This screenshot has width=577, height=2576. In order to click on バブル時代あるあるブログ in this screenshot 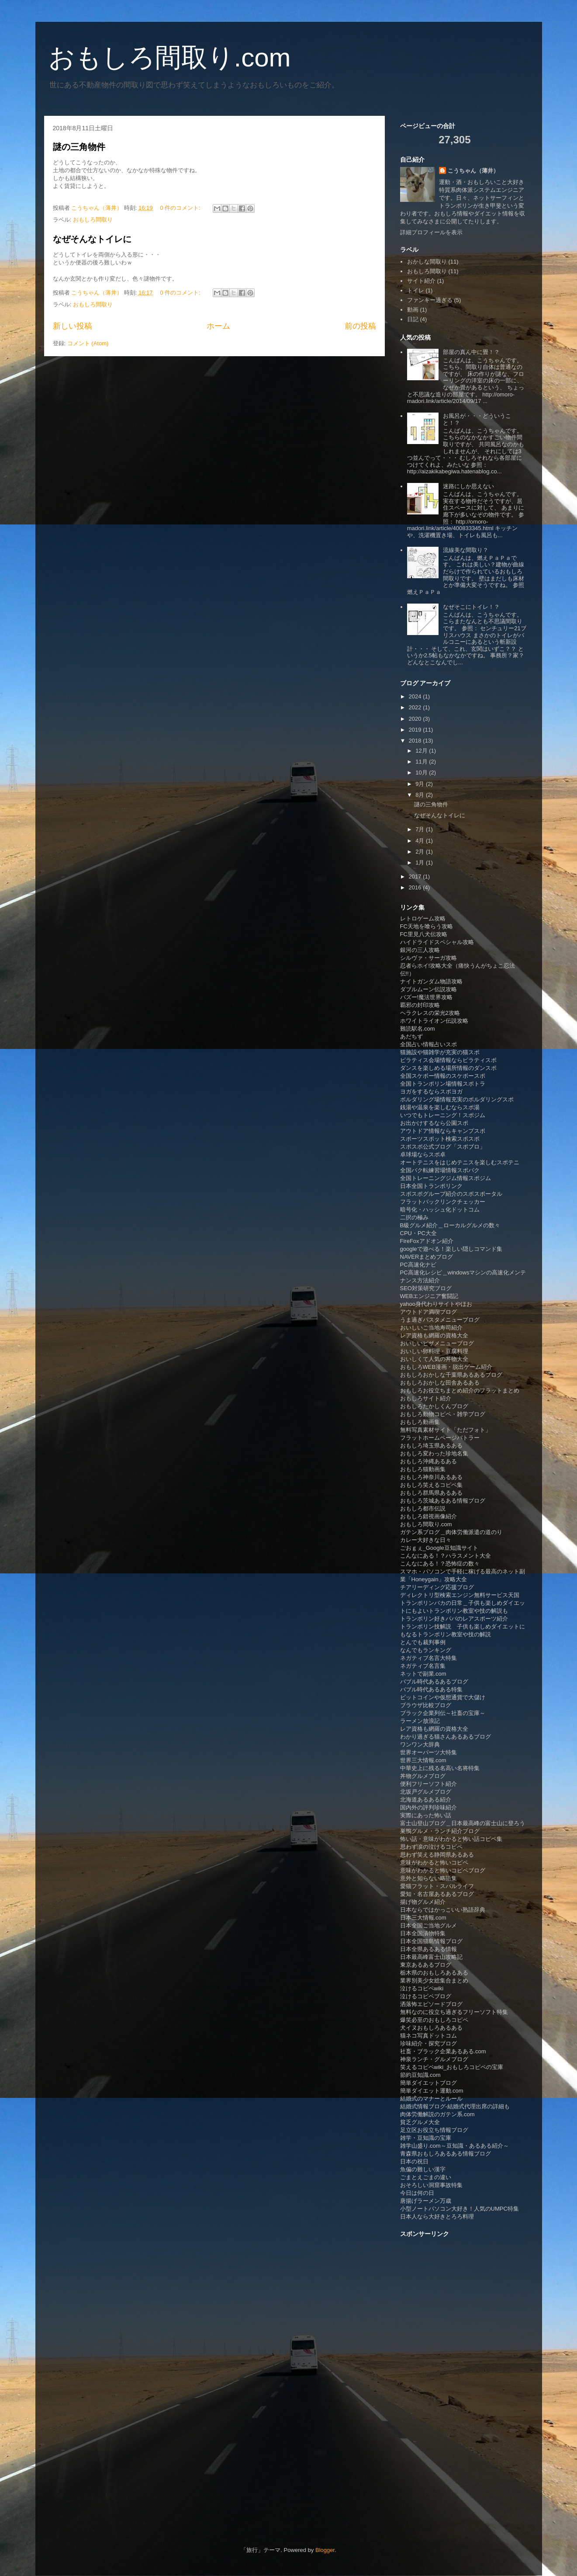, I will do `click(434, 1681)`.